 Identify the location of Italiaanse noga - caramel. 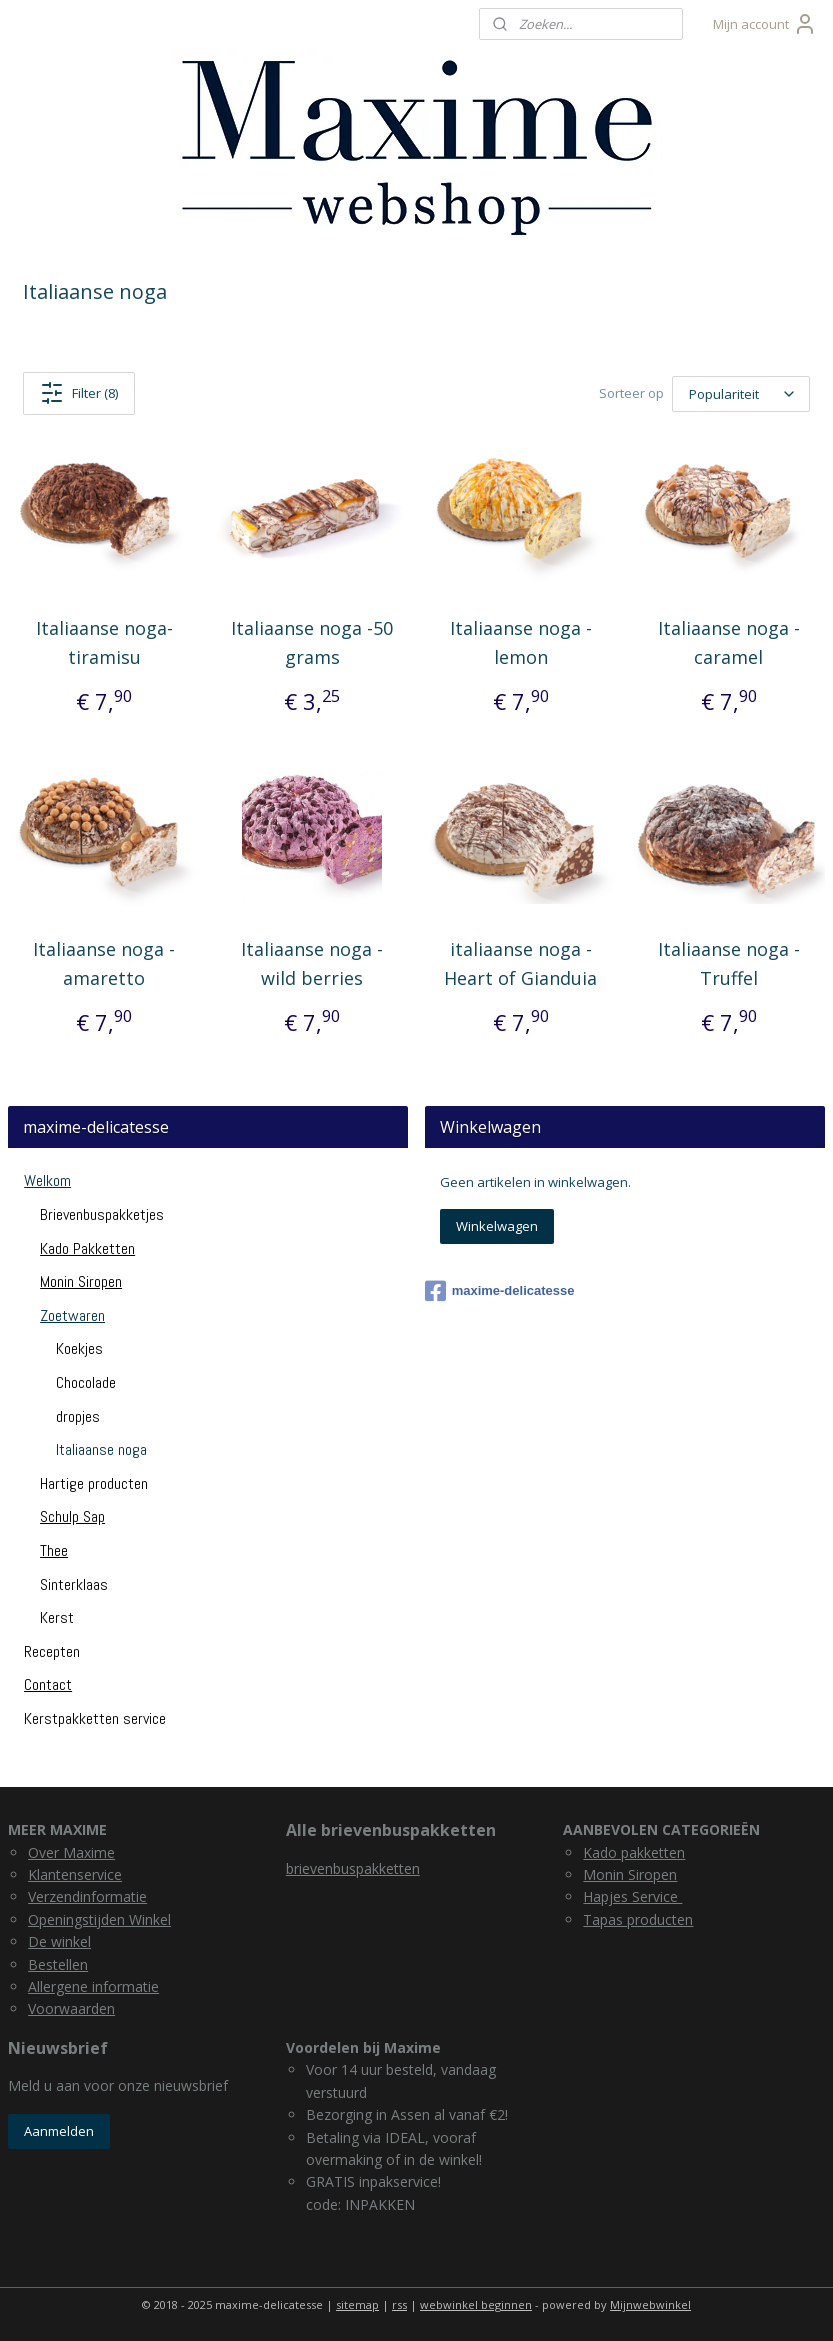
(729, 642).